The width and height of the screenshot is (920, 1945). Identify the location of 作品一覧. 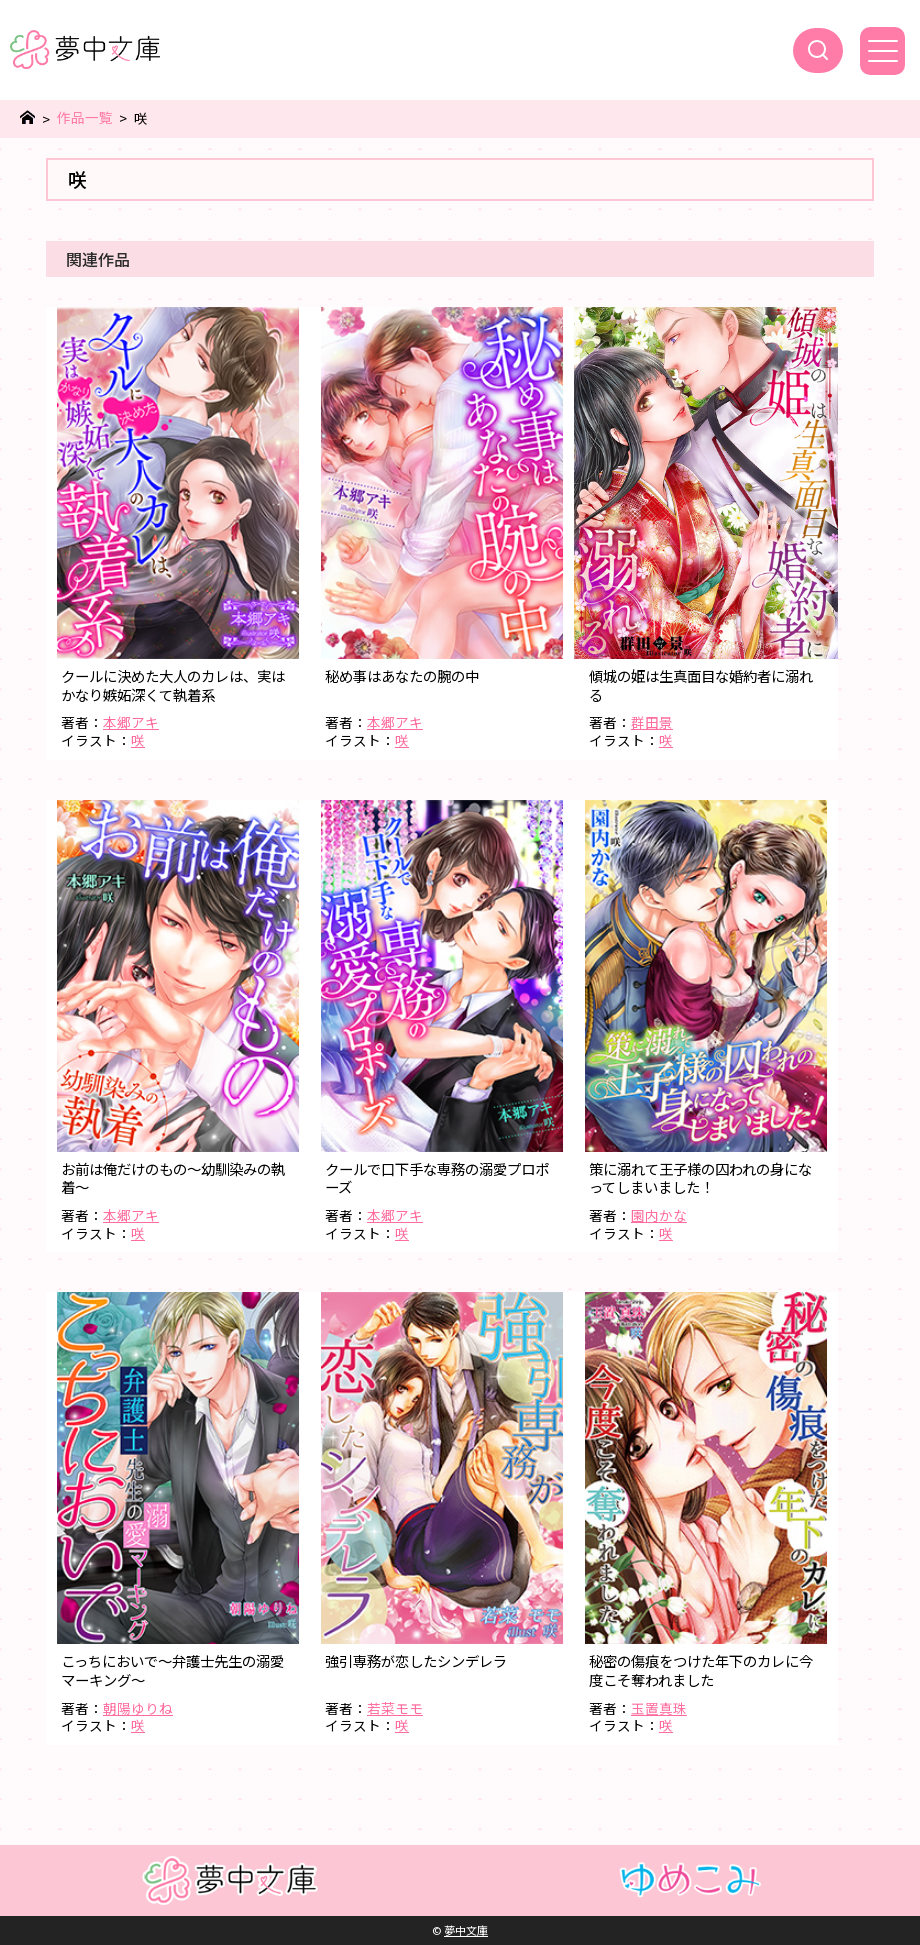
(85, 117).